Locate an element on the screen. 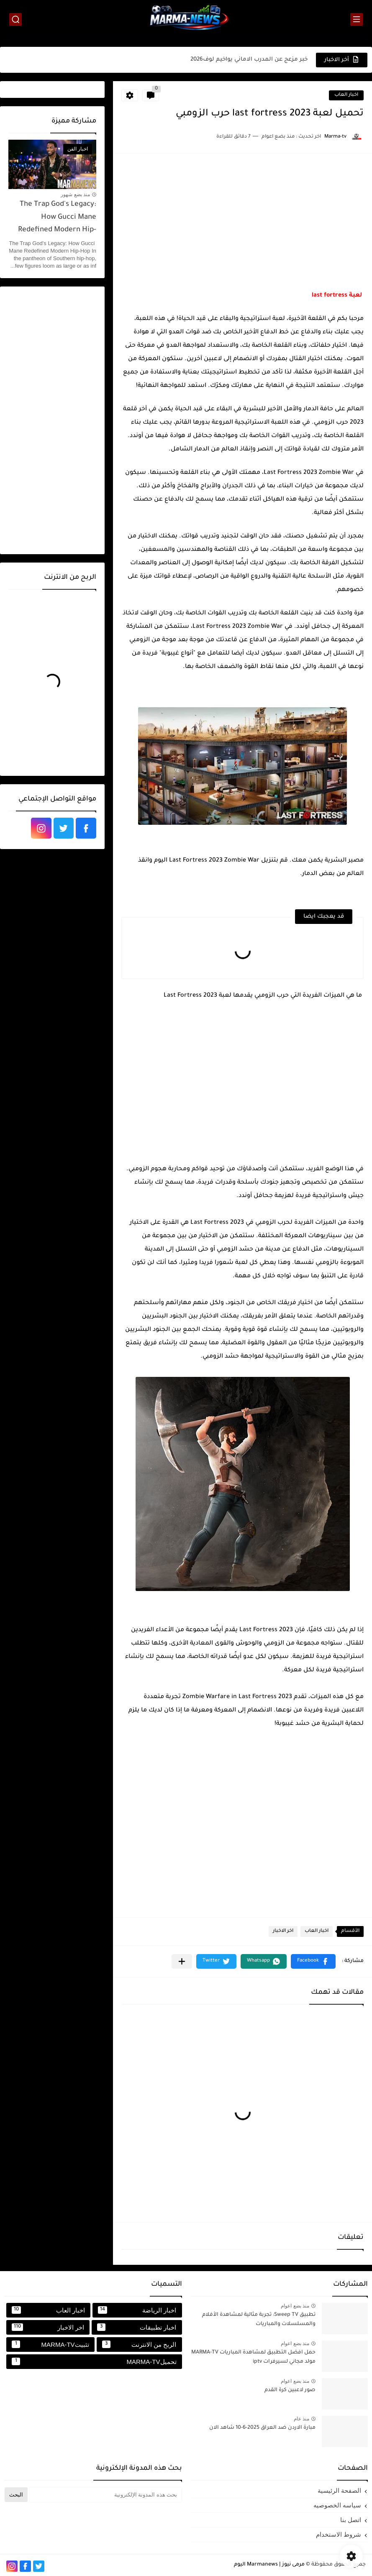 Image resolution: width=372 pixels, height=2576 pixels. خبر مزعج عن المدرب الاماني يواخيم لوف2026 is located at coordinates (249, 59).